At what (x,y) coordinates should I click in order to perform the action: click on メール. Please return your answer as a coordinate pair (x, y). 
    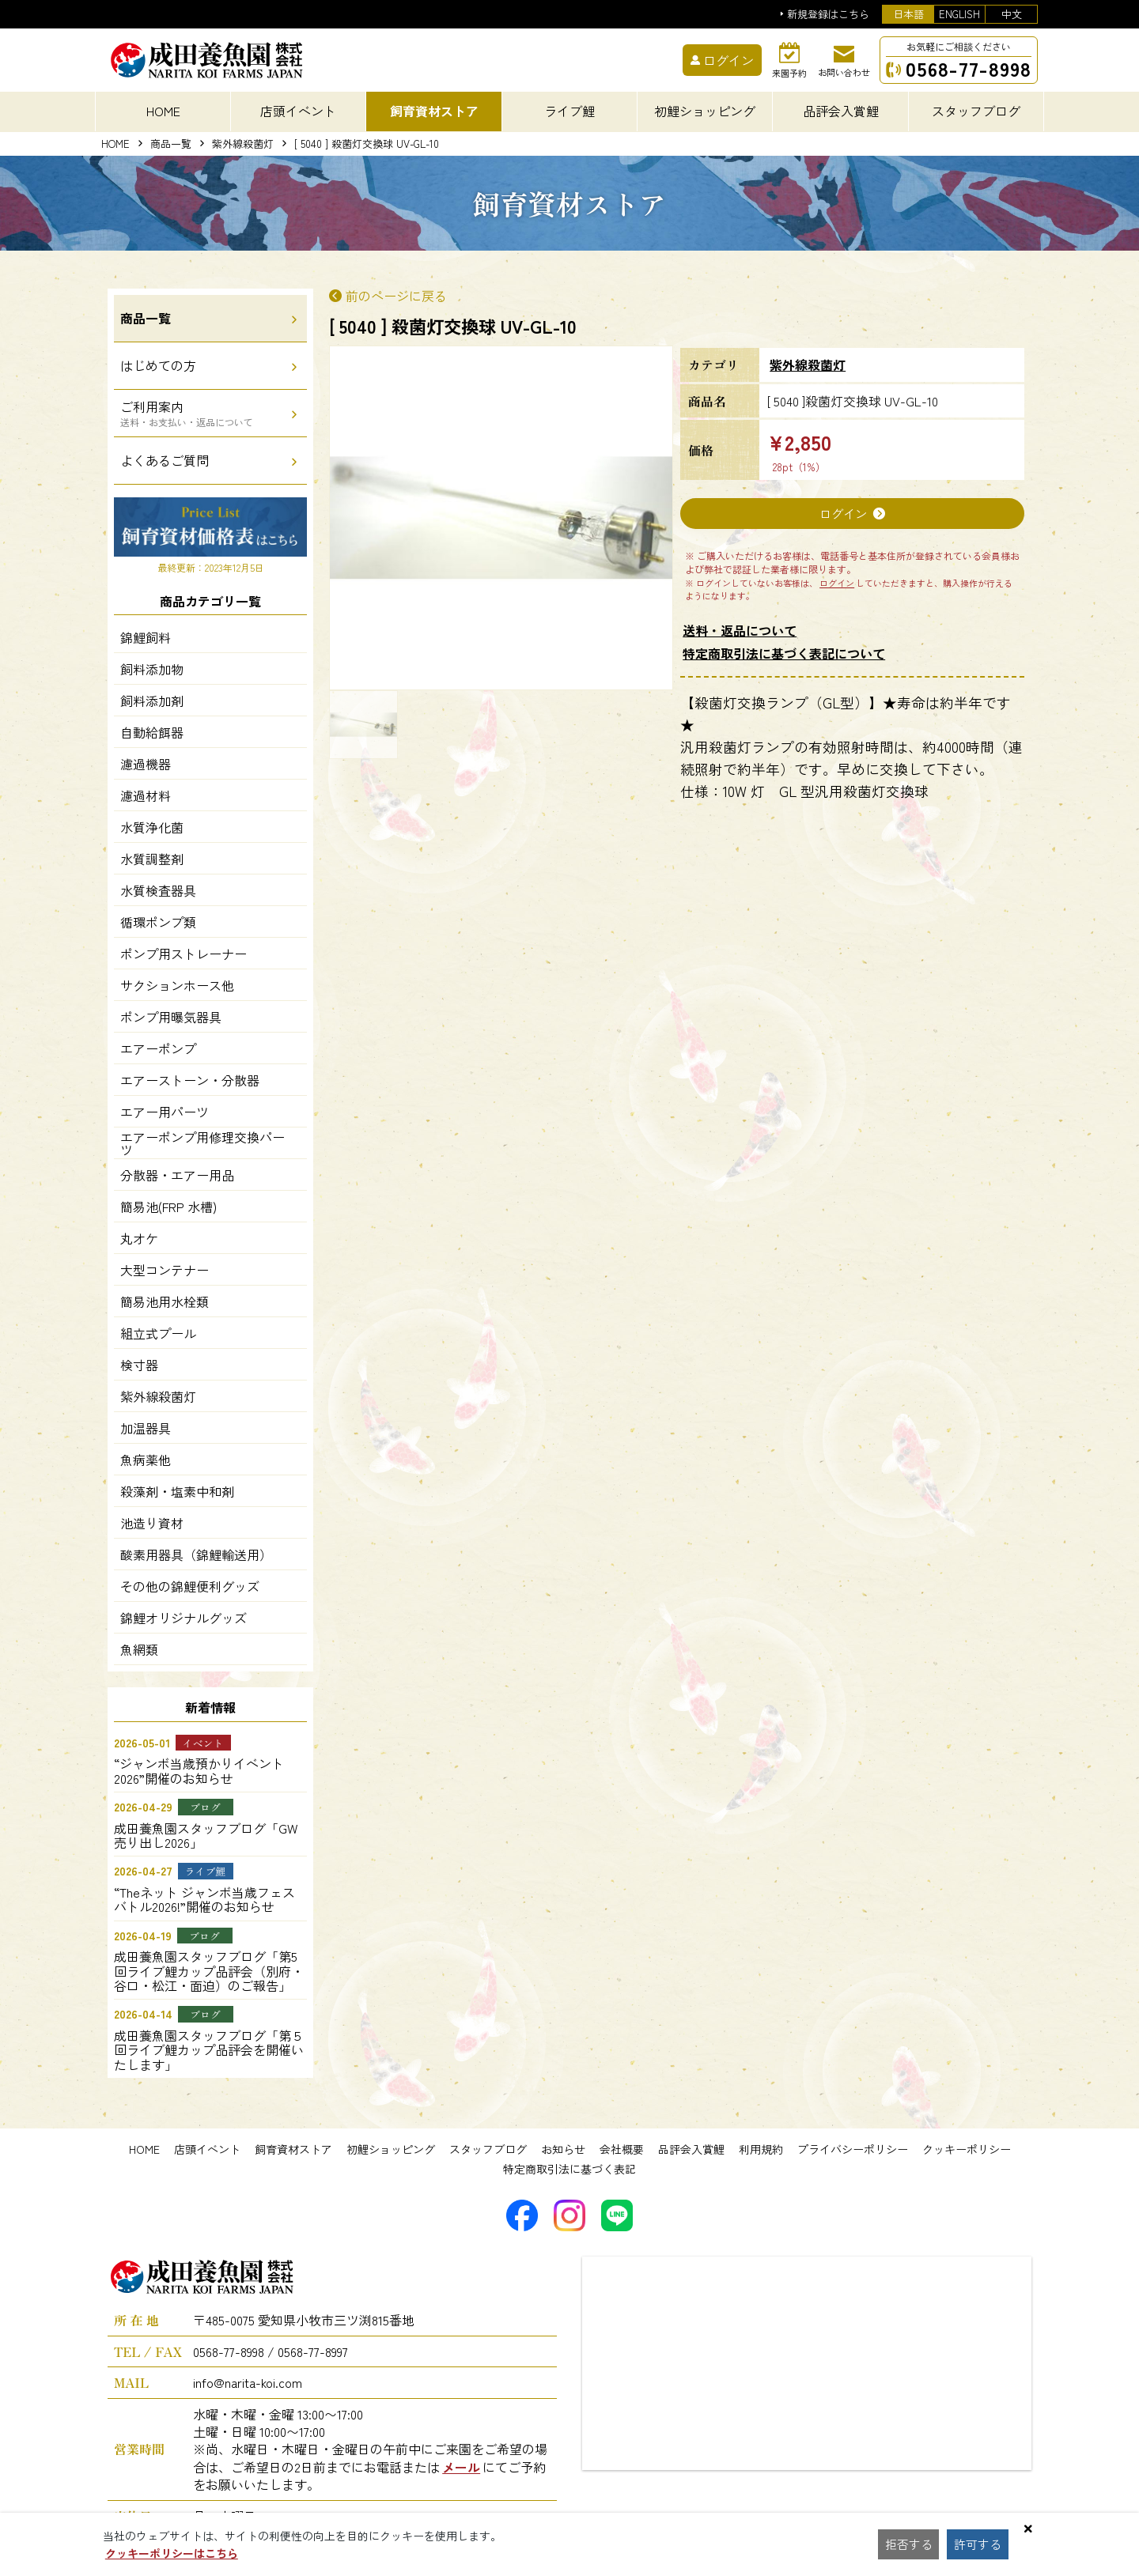
    Looking at the image, I should click on (461, 2466).